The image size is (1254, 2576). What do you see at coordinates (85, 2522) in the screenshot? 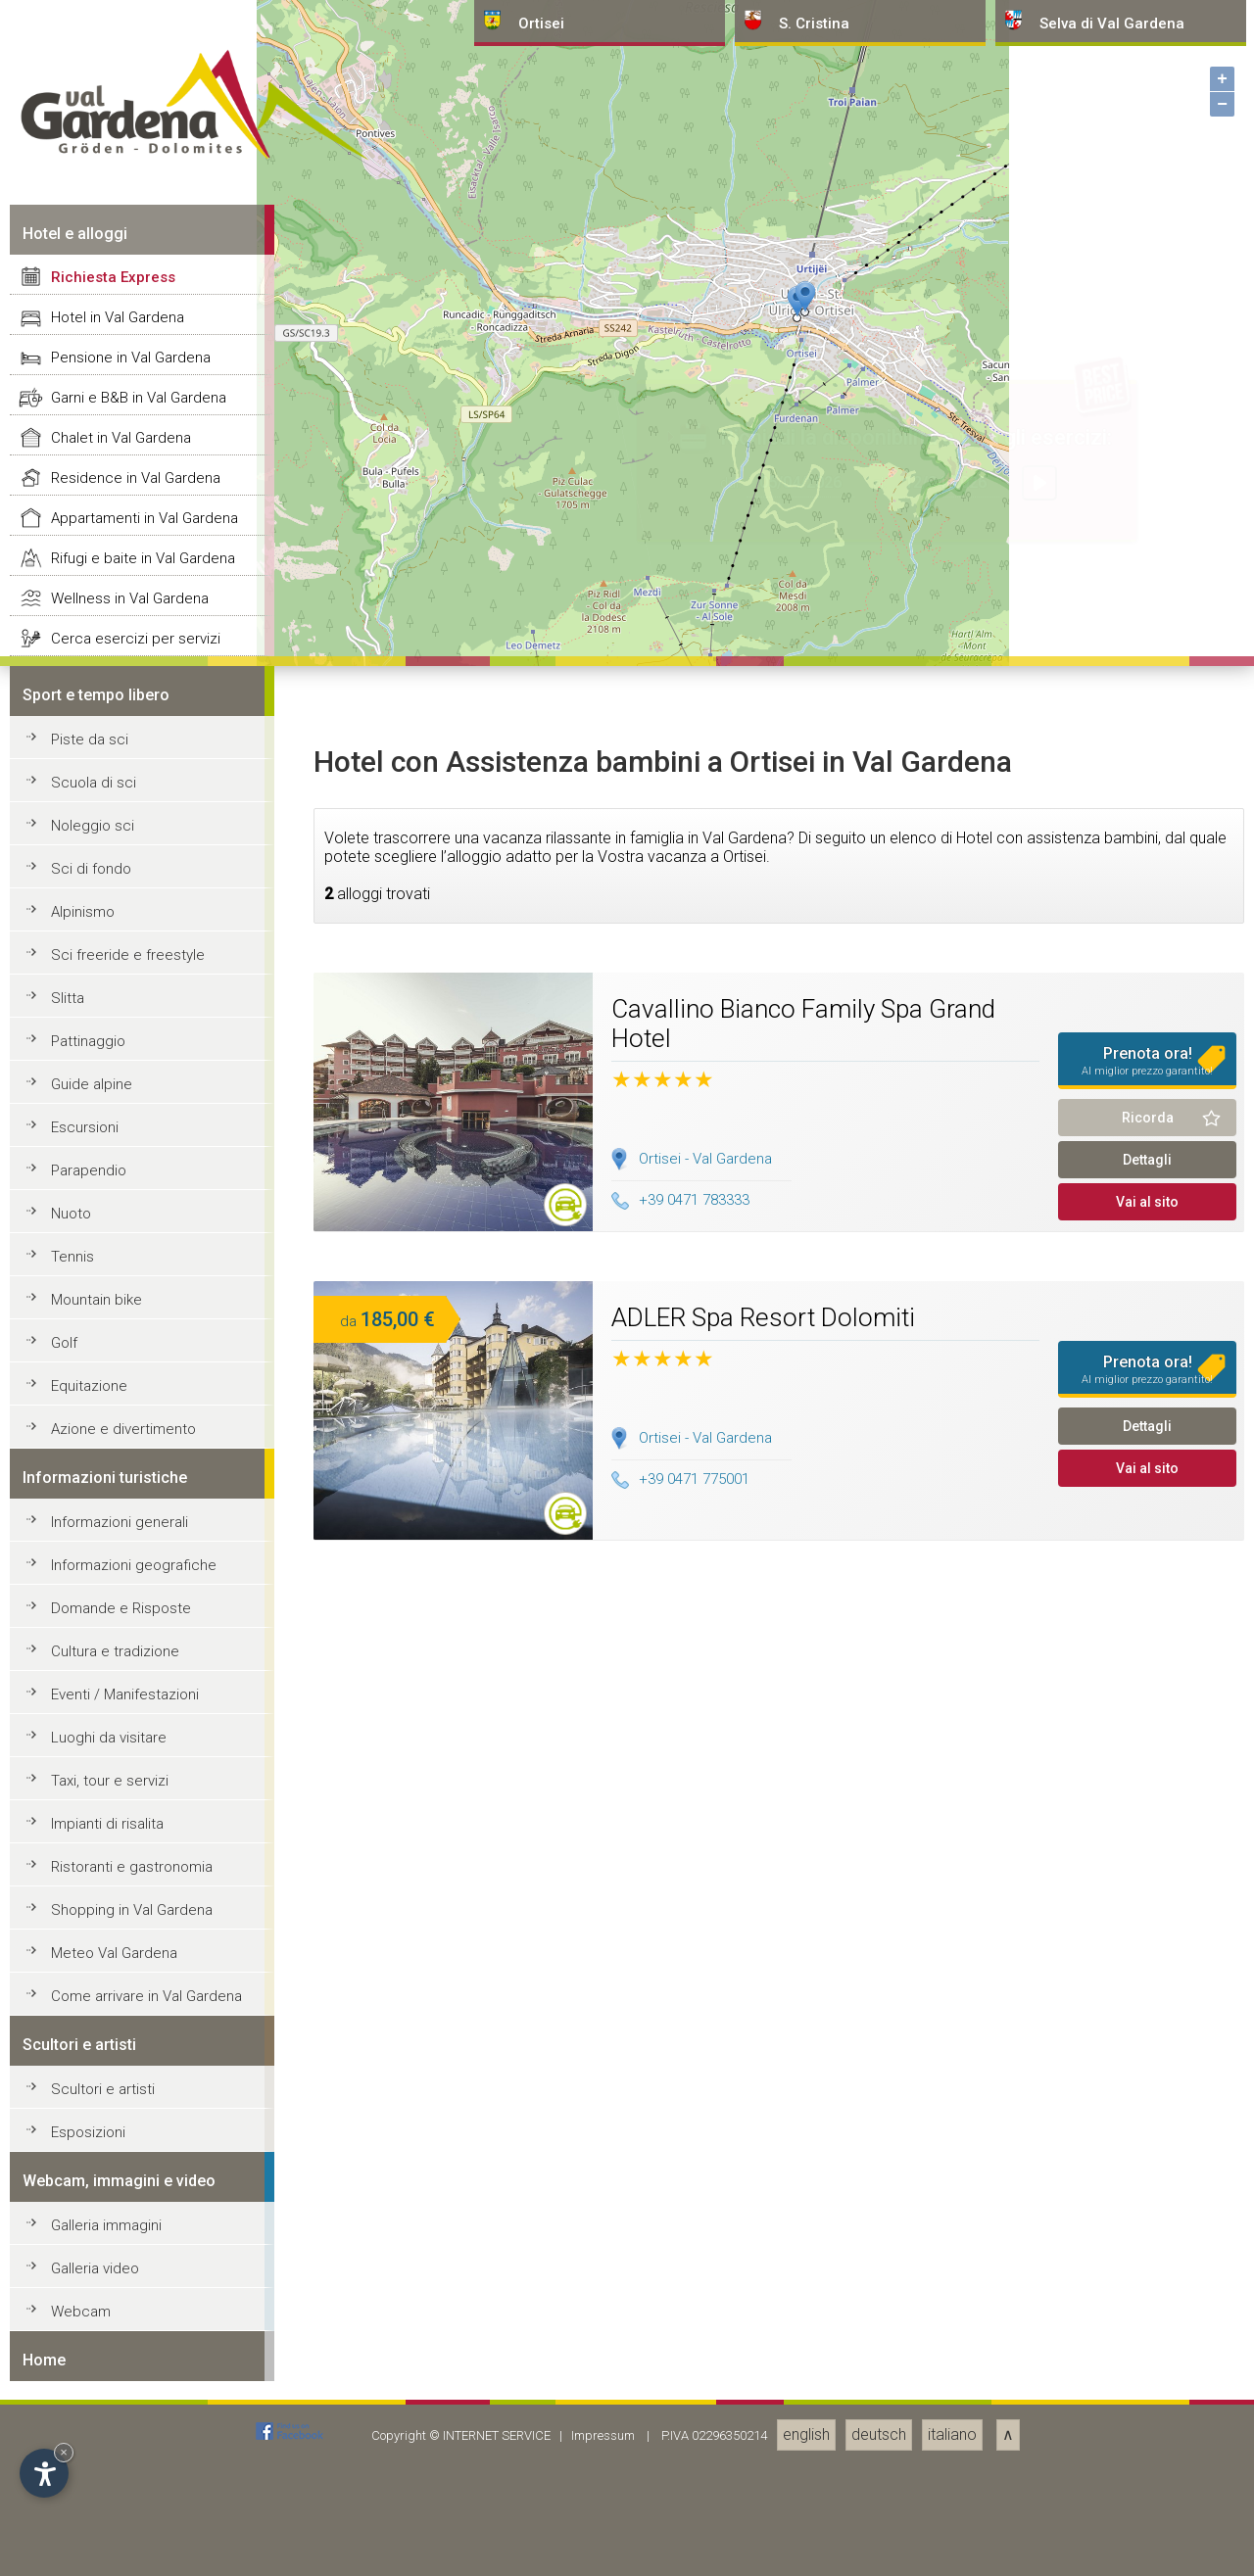
I see `Escursioni` at bounding box center [85, 2522].